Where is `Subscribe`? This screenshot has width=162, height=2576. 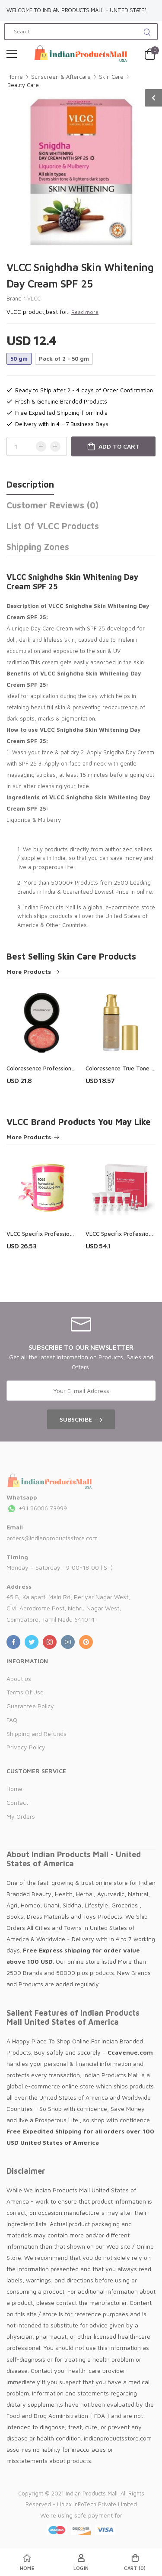 Subscribe is located at coordinates (76, 1419).